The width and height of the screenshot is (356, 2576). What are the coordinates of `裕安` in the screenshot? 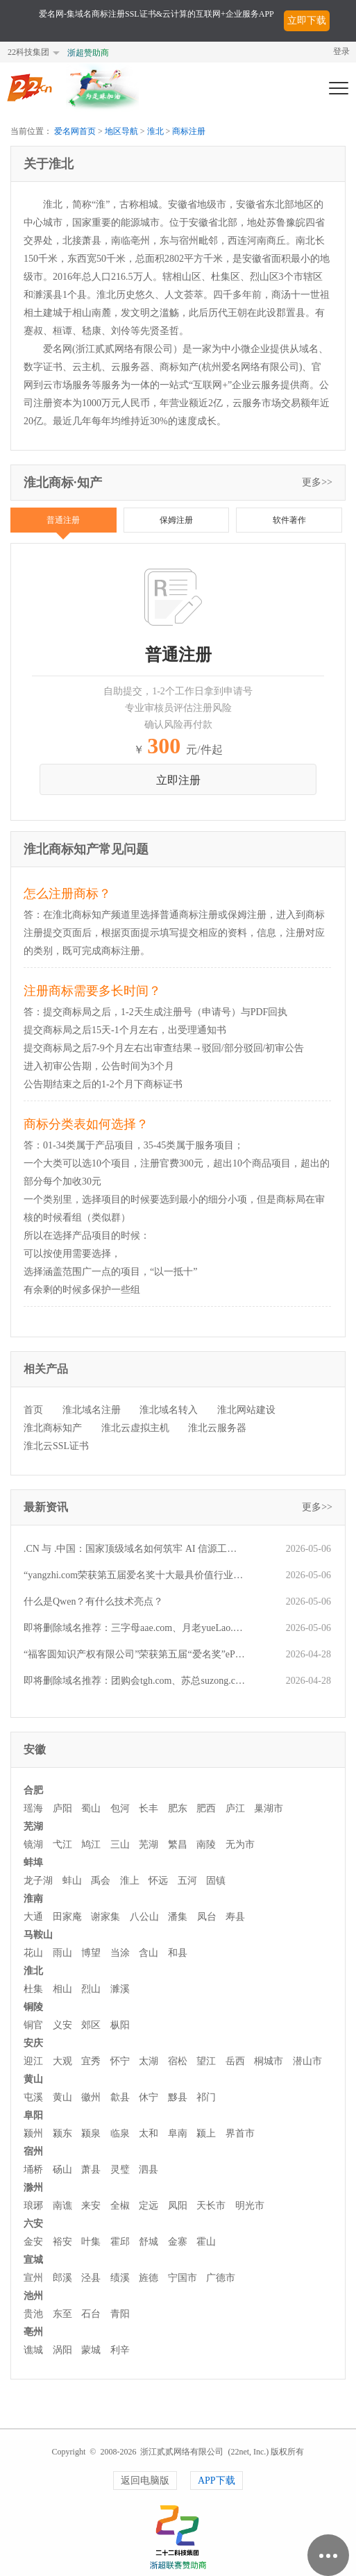 It's located at (62, 2241).